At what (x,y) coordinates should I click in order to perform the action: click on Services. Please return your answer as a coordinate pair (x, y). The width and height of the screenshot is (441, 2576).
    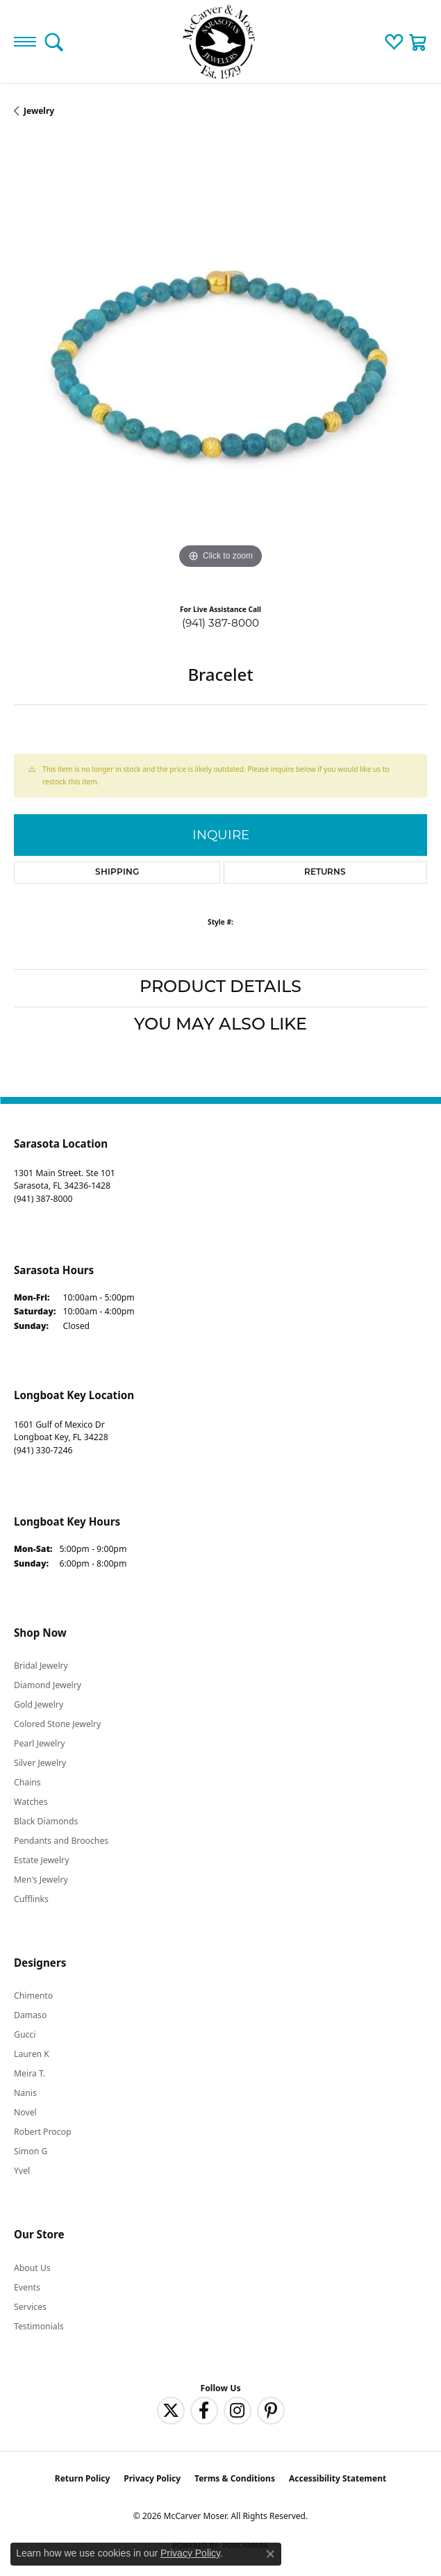
    Looking at the image, I should click on (30, 2307).